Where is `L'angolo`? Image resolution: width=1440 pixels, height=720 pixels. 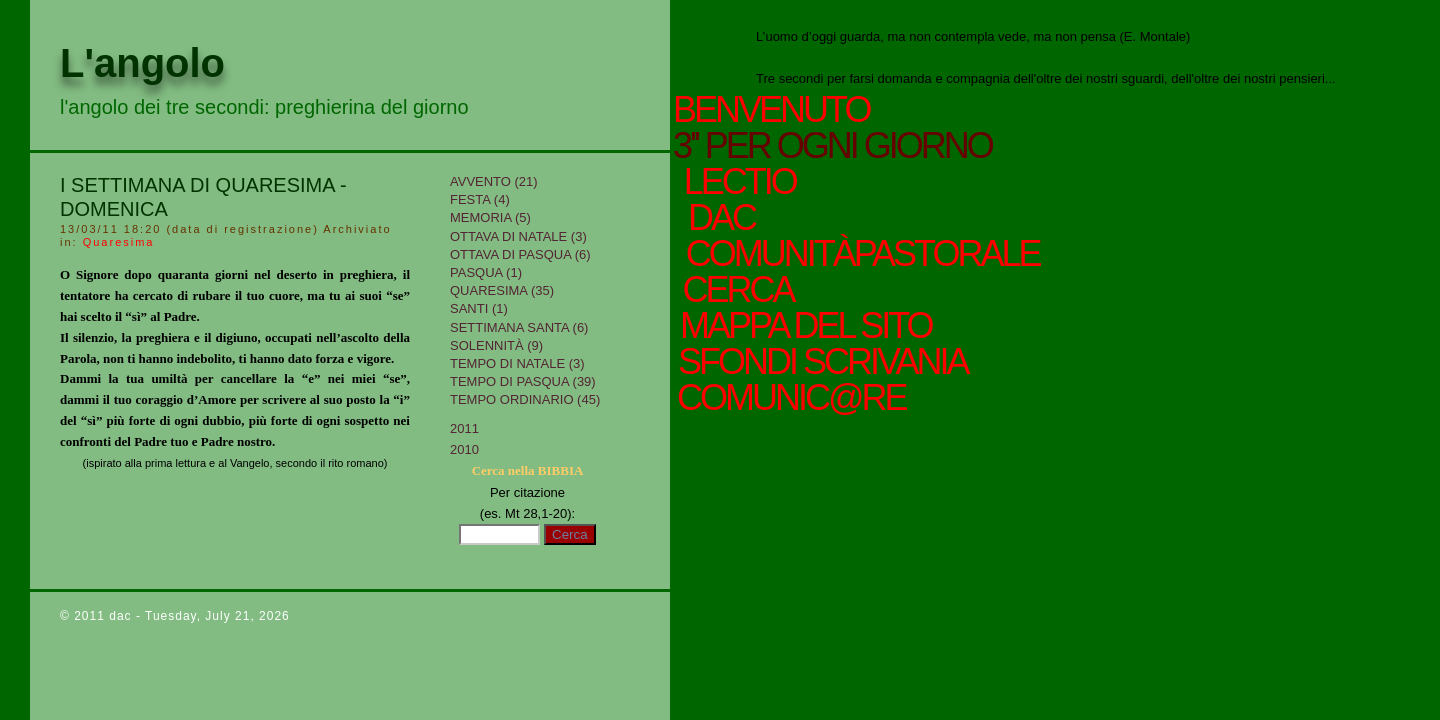
L'angolo is located at coordinates (142, 63).